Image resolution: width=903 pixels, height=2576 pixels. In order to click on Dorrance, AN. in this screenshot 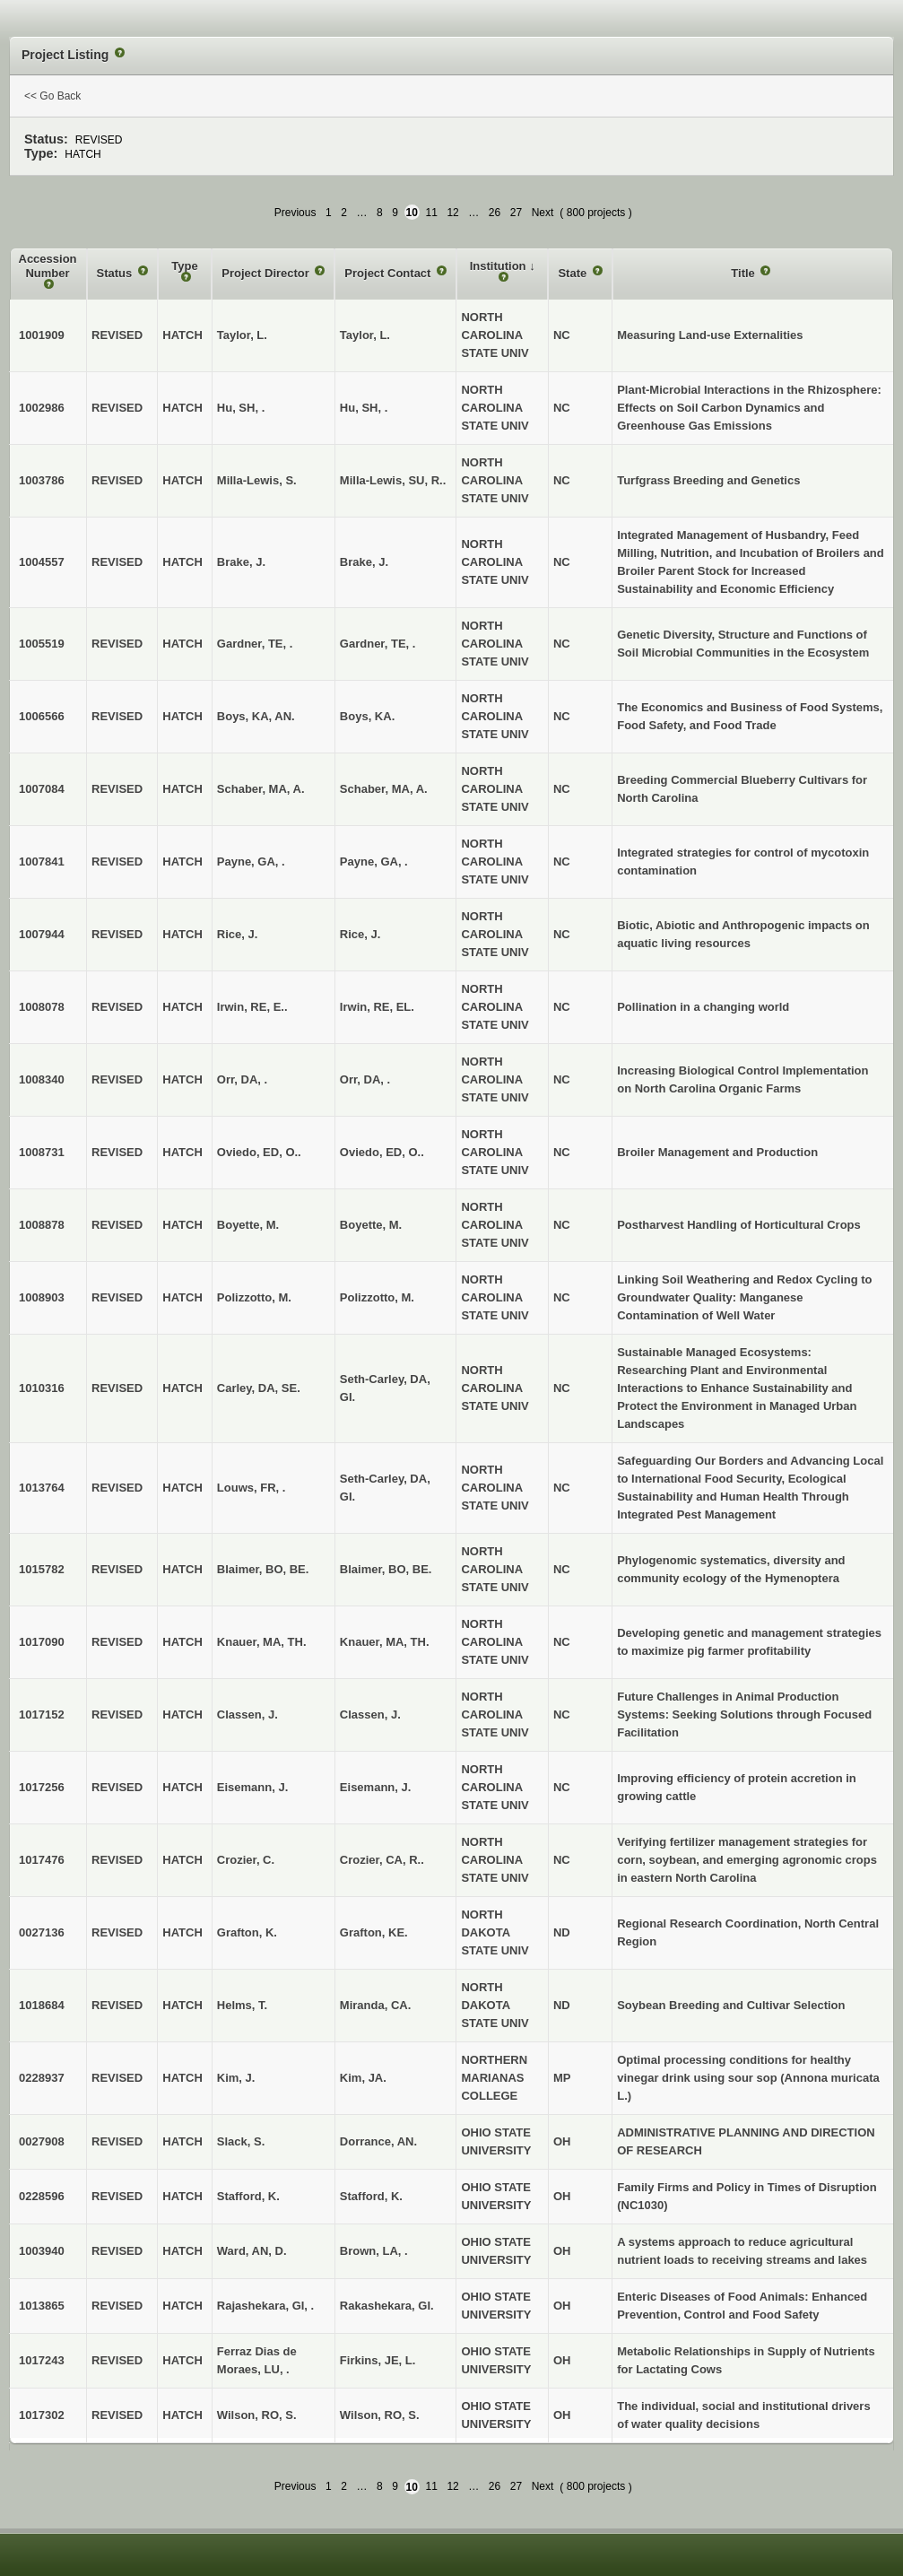, I will do `click(378, 2141)`.